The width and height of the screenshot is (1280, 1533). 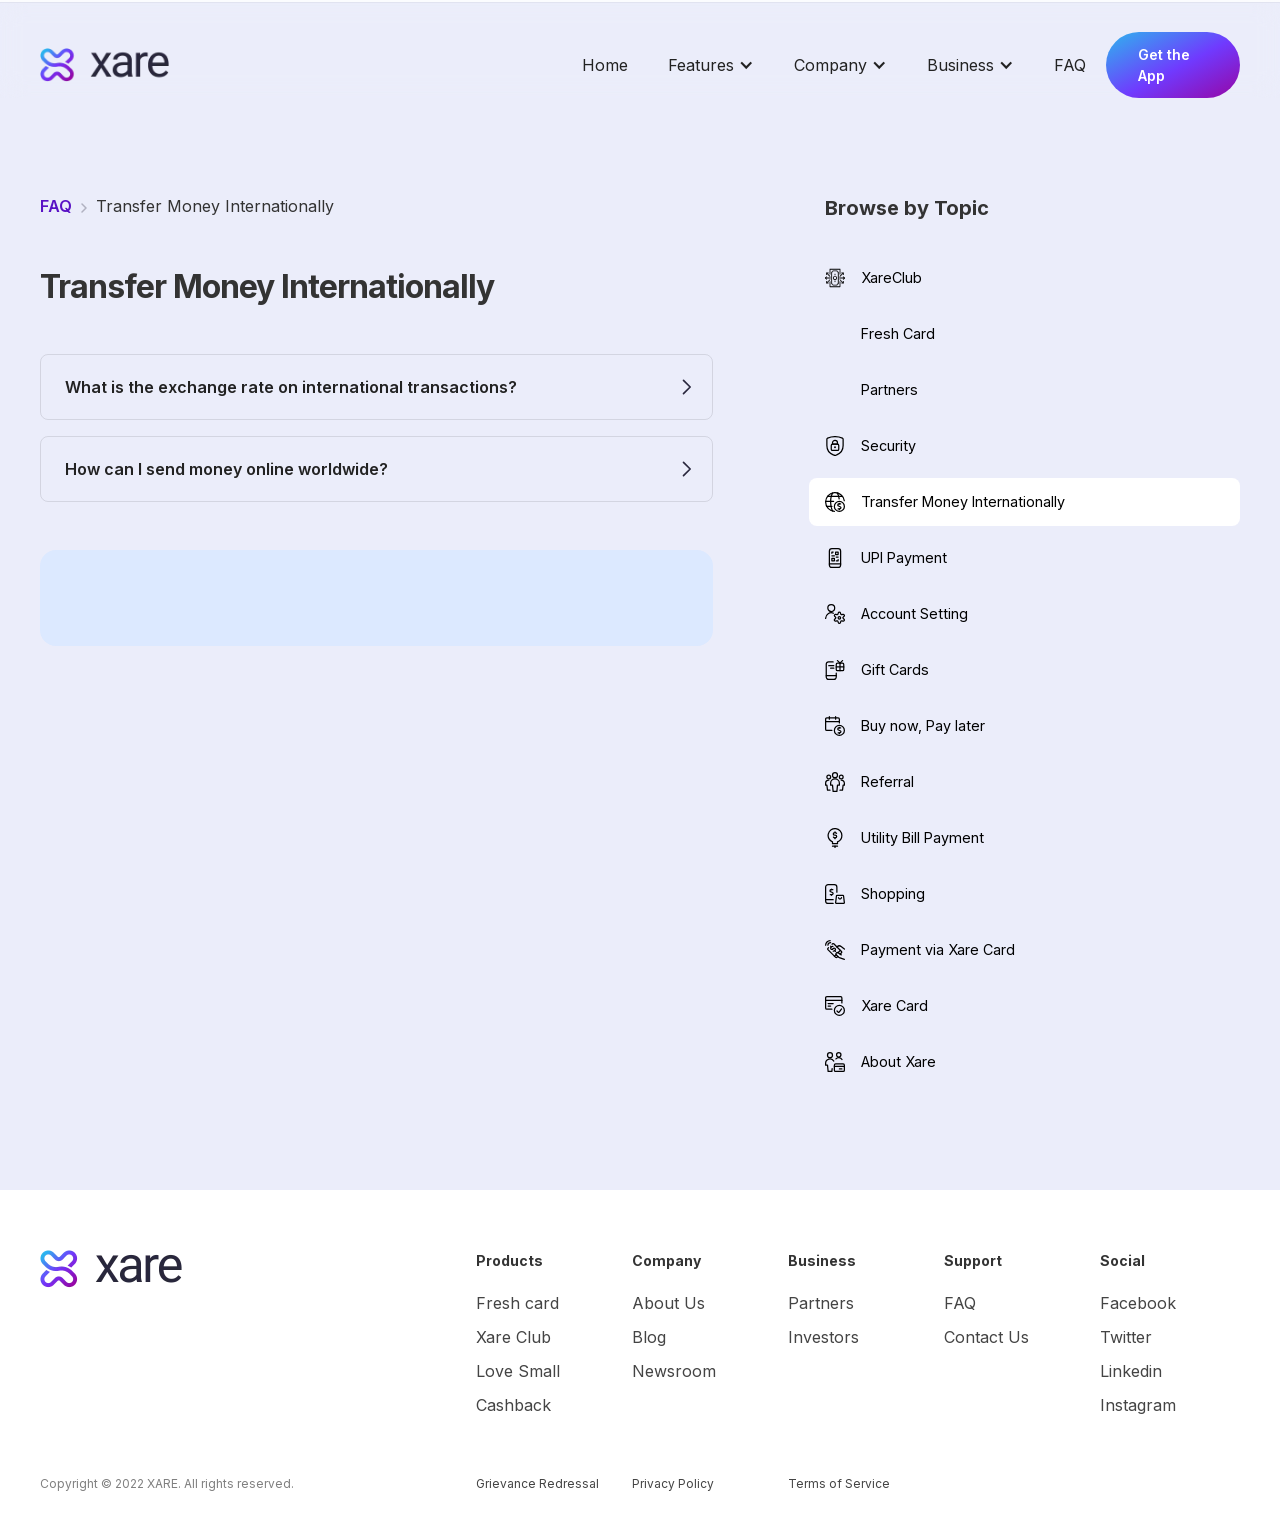 What do you see at coordinates (517, 1303) in the screenshot?
I see `Fresh card` at bounding box center [517, 1303].